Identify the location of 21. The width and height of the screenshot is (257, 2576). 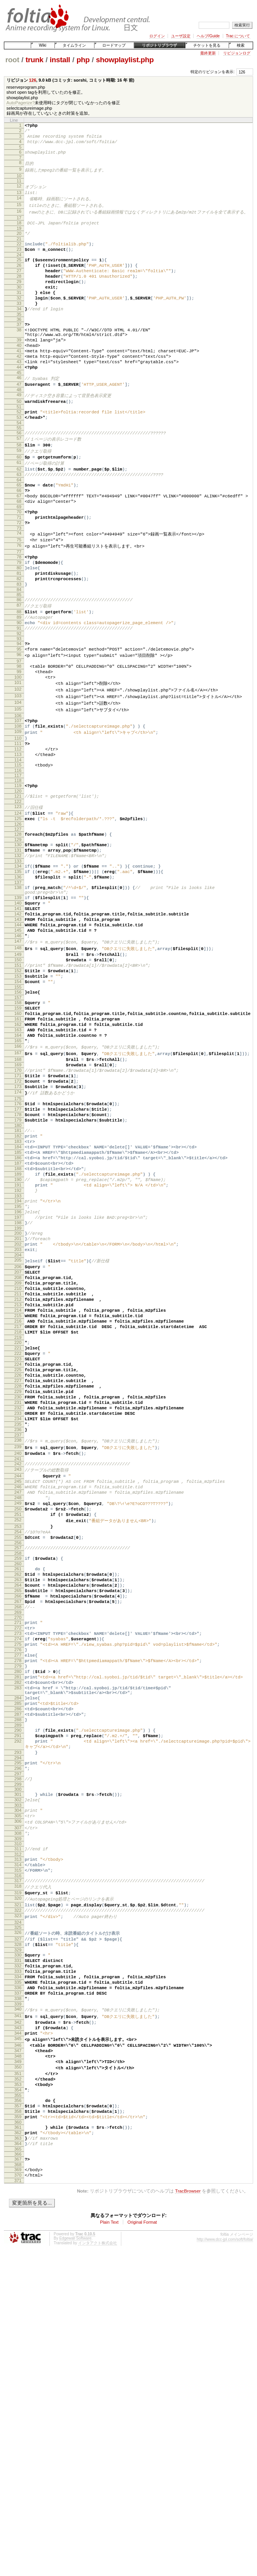
(19, 250).